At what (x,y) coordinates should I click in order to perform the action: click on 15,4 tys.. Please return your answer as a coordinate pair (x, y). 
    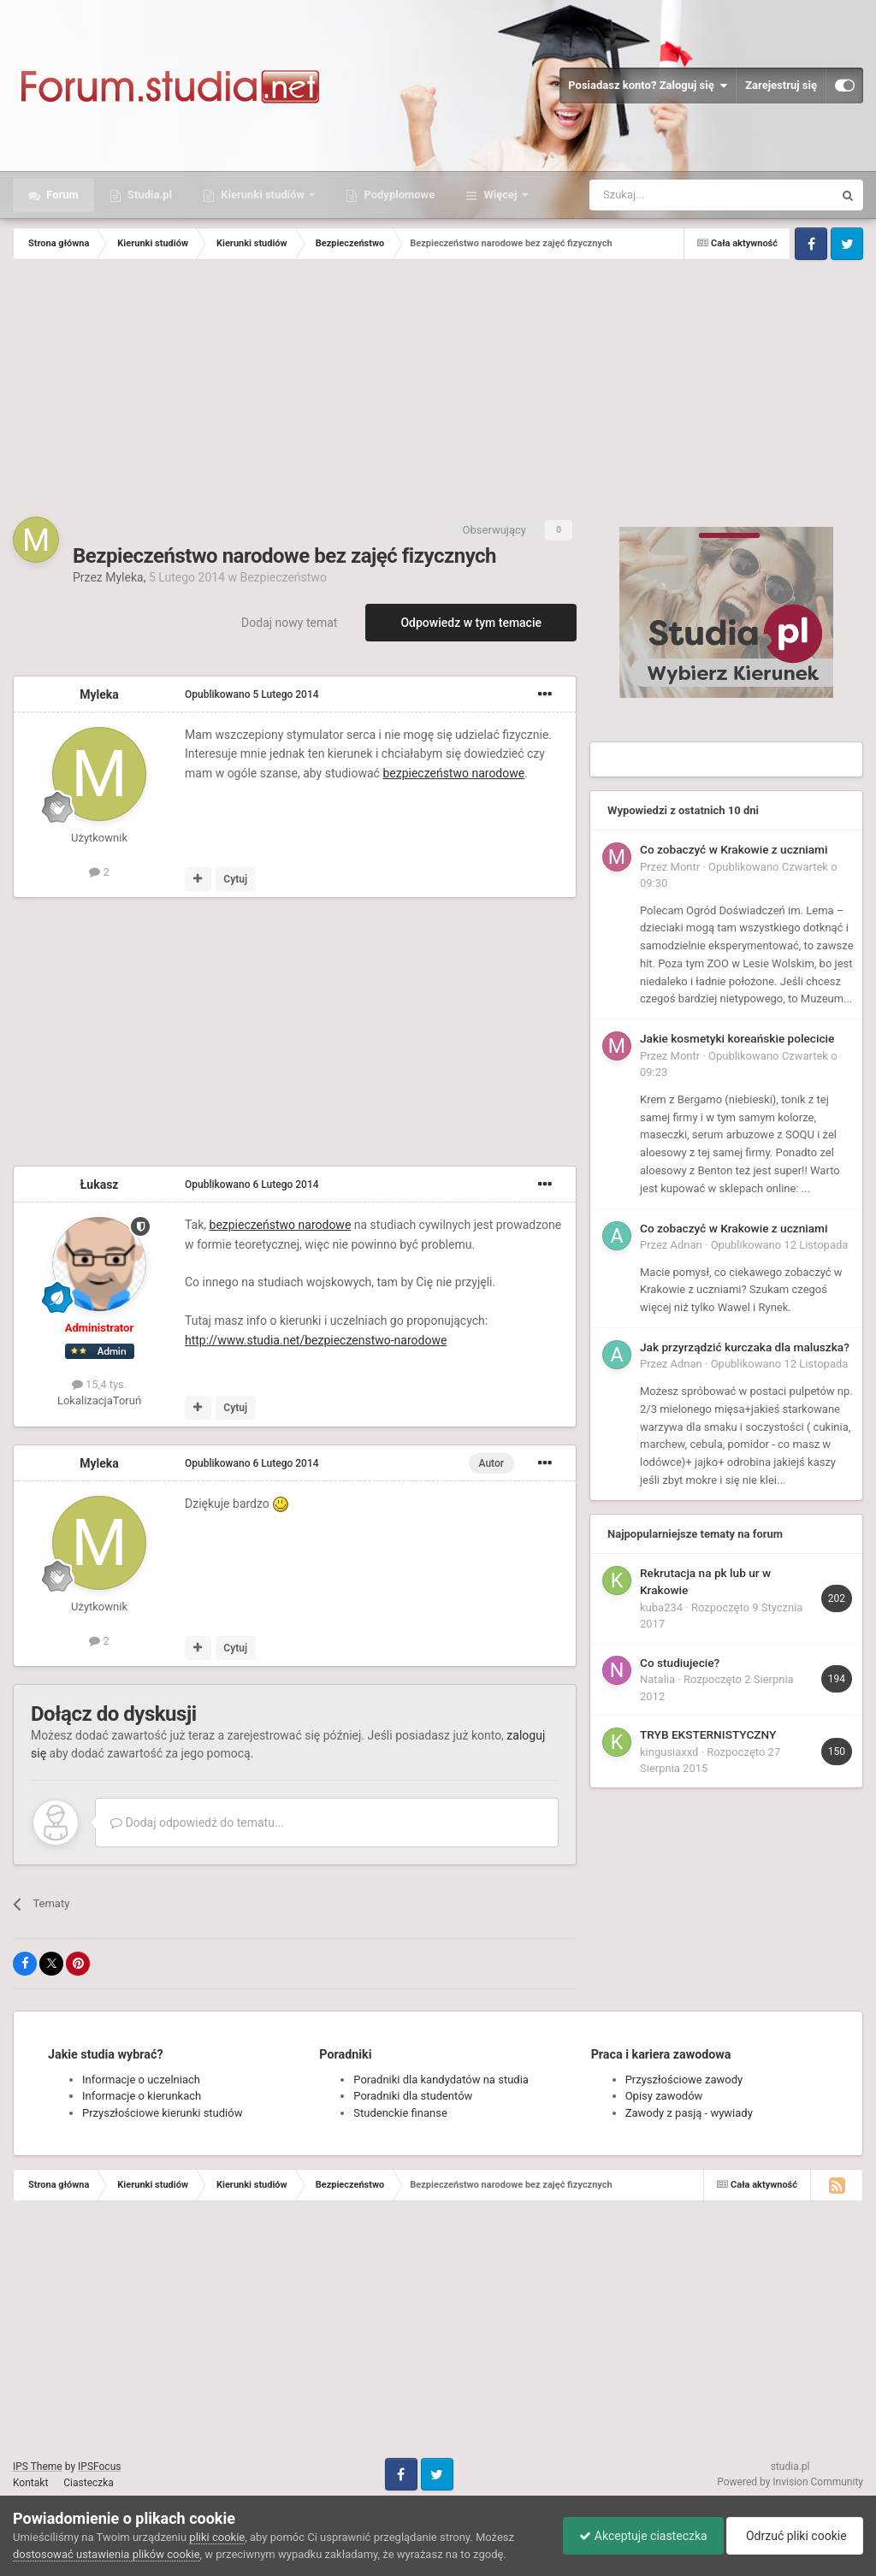
    Looking at the image, I should click on (99, 1384).